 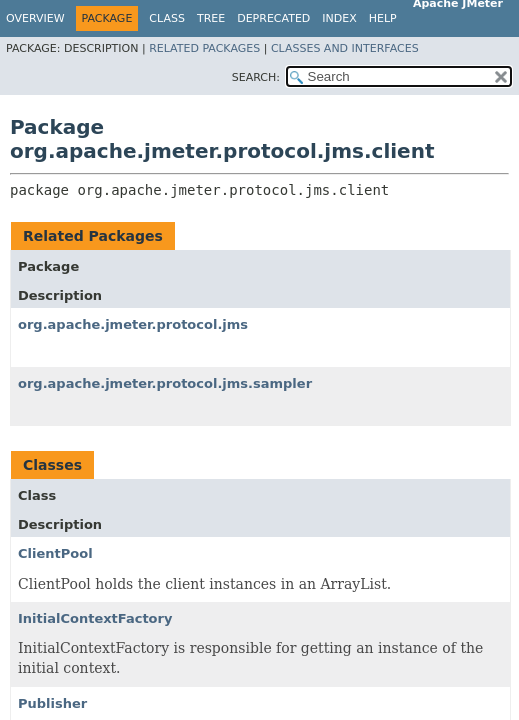 I want to click on Help, so click(x=383, y=18).